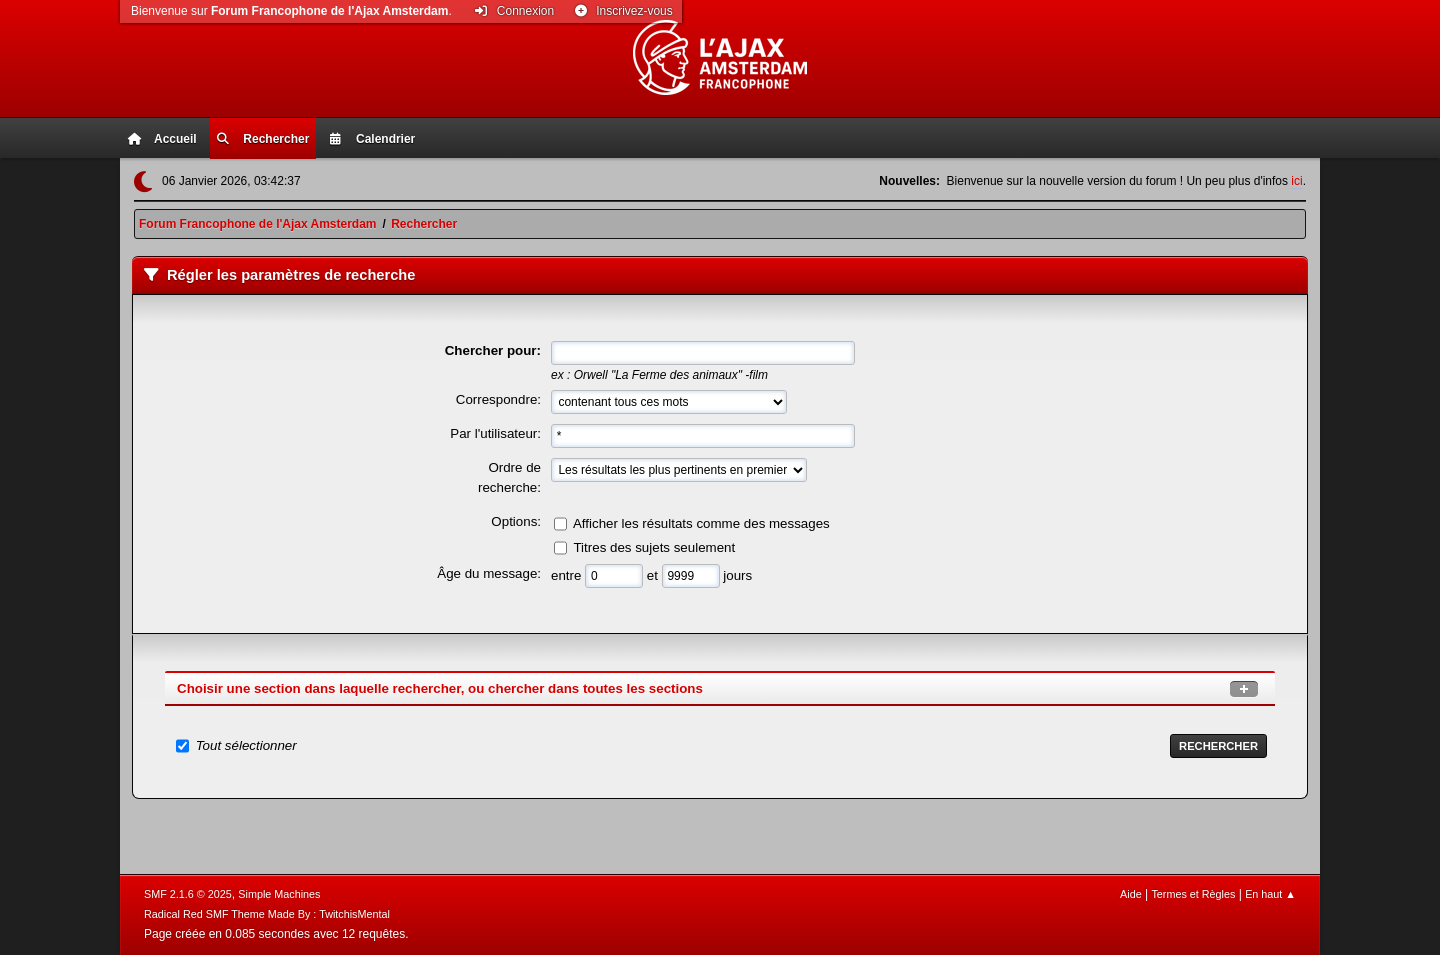  What do you see at coordinates (279, 894) in the screenshot?
I see `Simple Machines` at bounding box center [279, 894].